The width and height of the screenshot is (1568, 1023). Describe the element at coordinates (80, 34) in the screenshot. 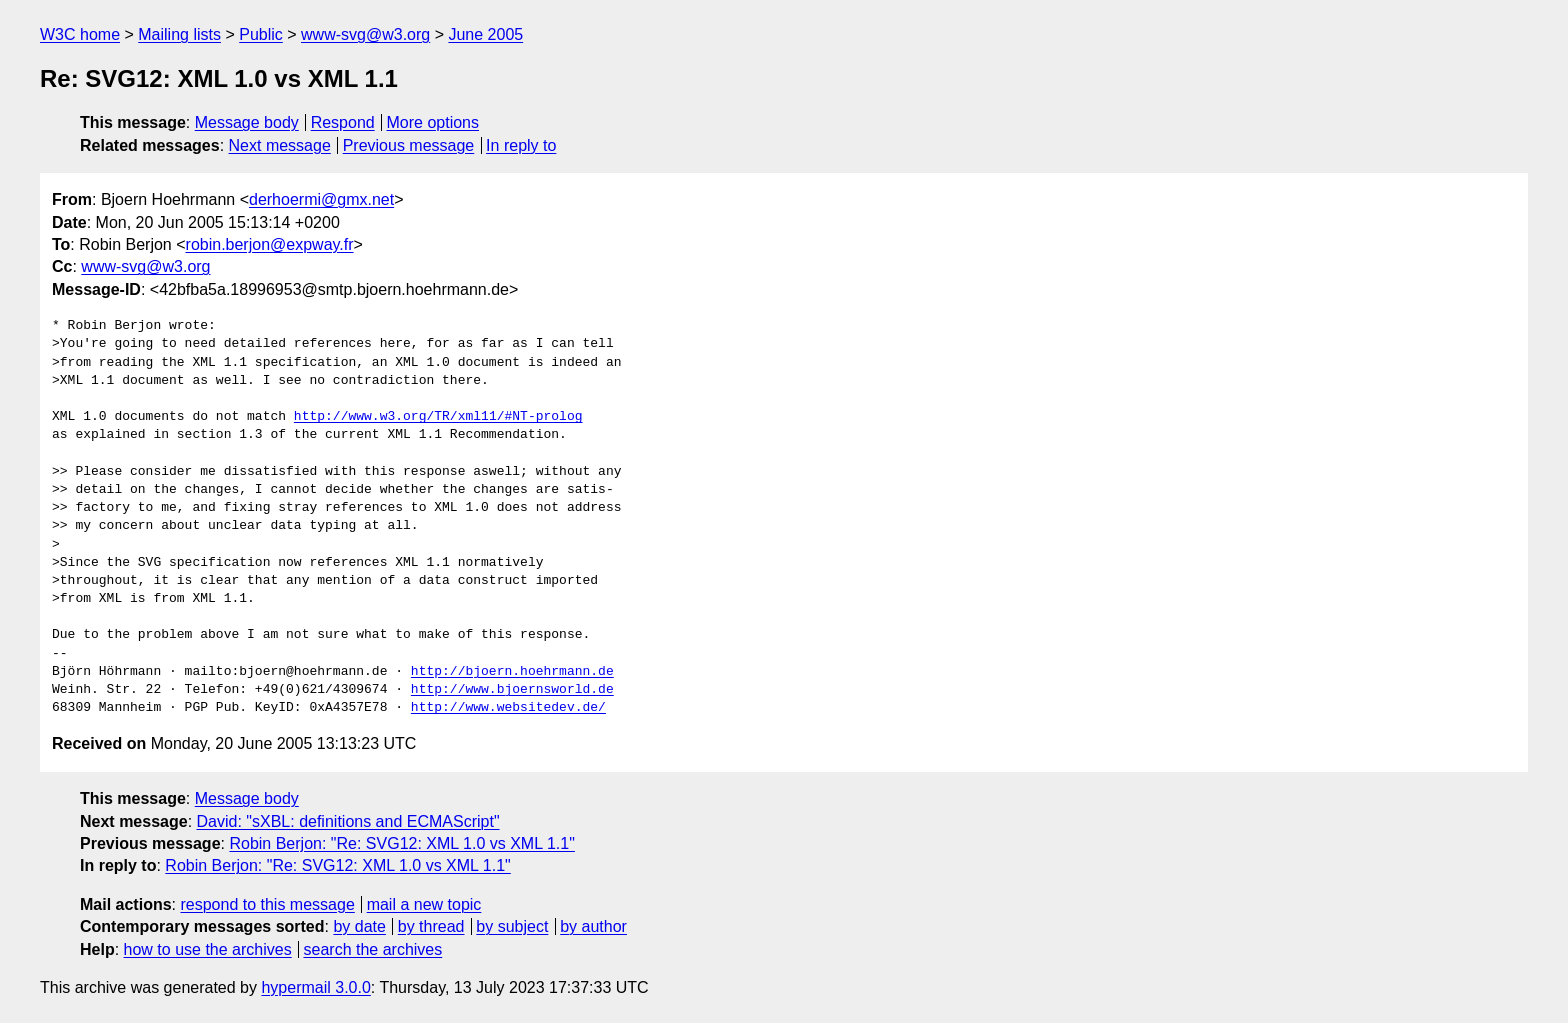

I see `W3C home` at that location.